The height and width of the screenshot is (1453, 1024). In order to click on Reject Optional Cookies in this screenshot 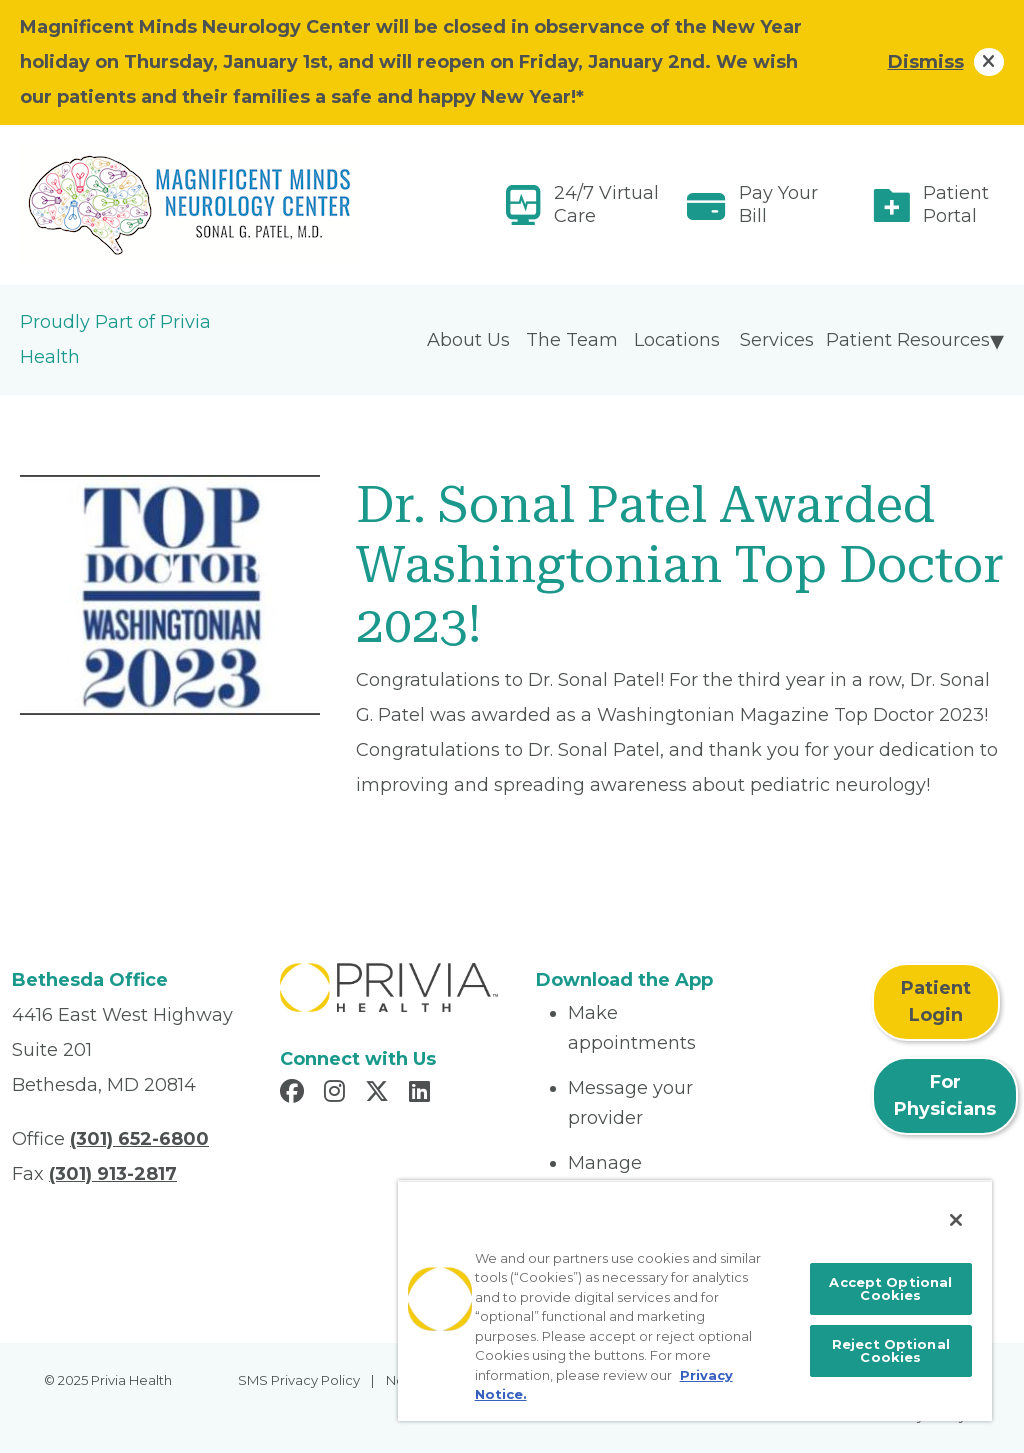, I will do `click(891, 1350)`.